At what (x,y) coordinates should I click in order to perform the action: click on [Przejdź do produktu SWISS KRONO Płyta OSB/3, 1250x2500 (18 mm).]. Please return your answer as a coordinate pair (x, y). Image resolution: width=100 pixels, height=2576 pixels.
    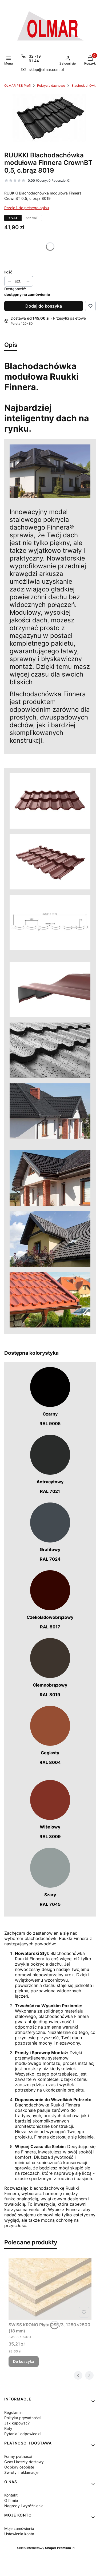
    Looking at the image, I should click on (50, 2289).